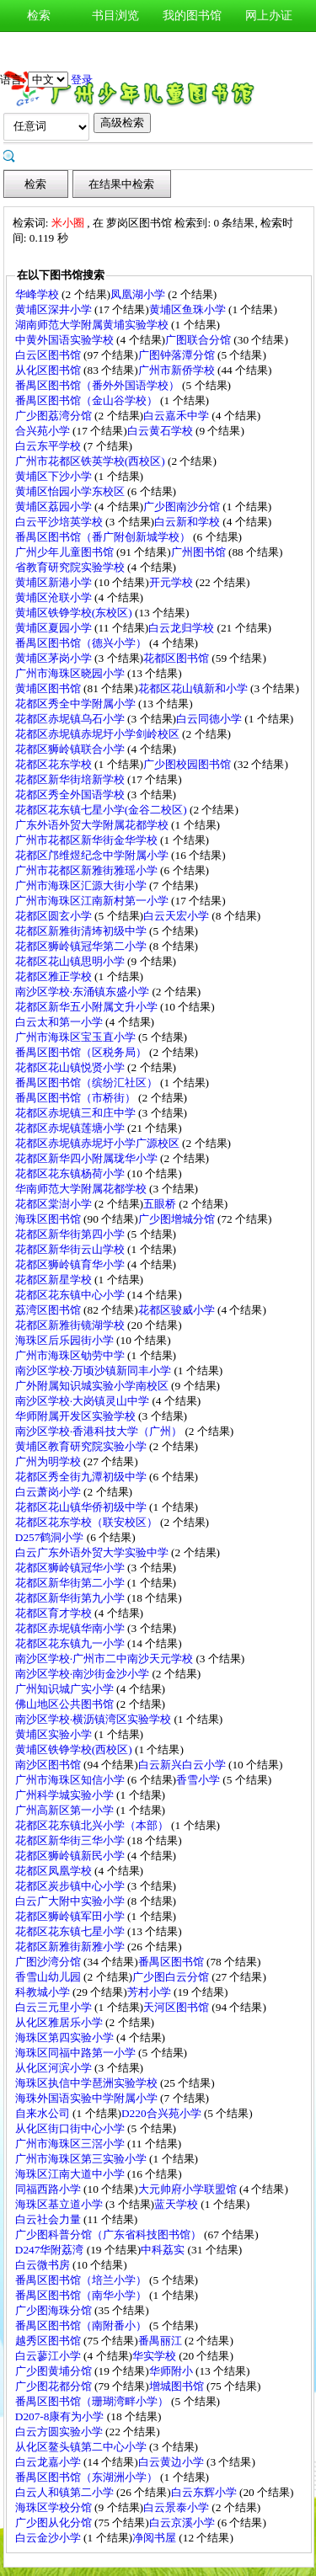 The width and height of the screenshot is (316, 2576). I want to click on 黄埔区图书馆, so click(49, 688).